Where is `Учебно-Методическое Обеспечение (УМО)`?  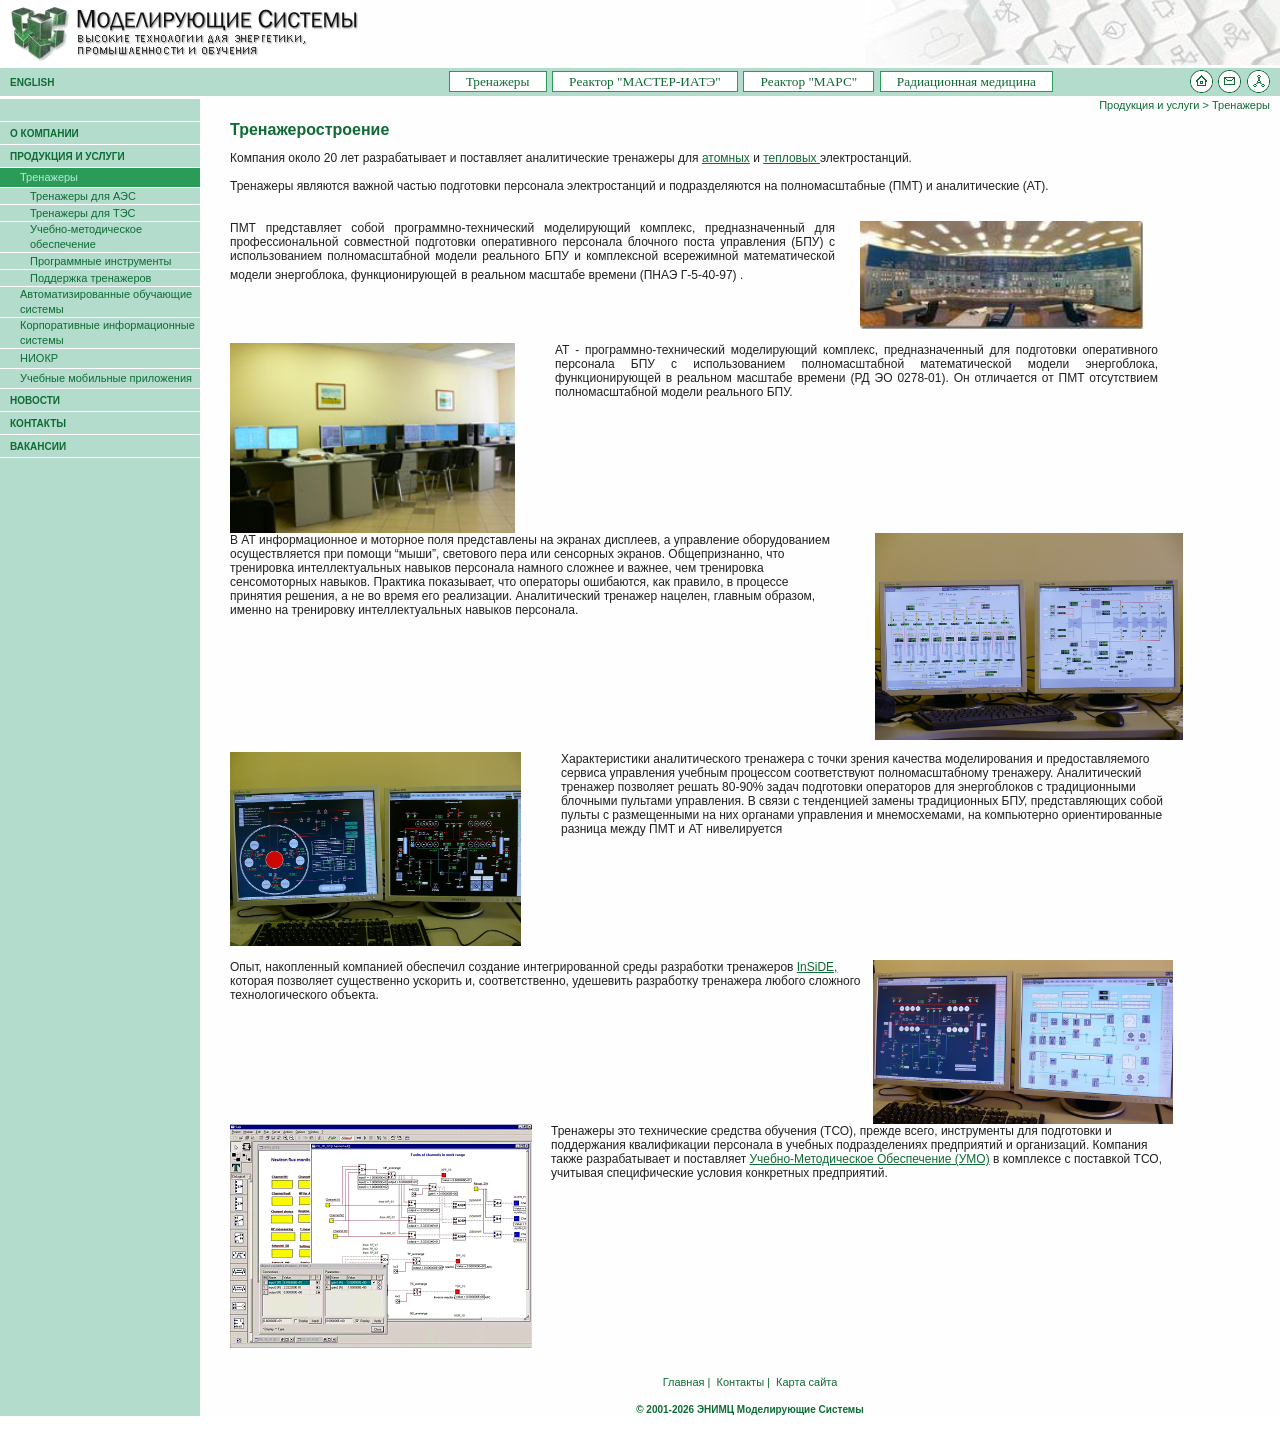
Учебно-Методическое Обеспечение (УМО) is located at coordinates (869, 1159).